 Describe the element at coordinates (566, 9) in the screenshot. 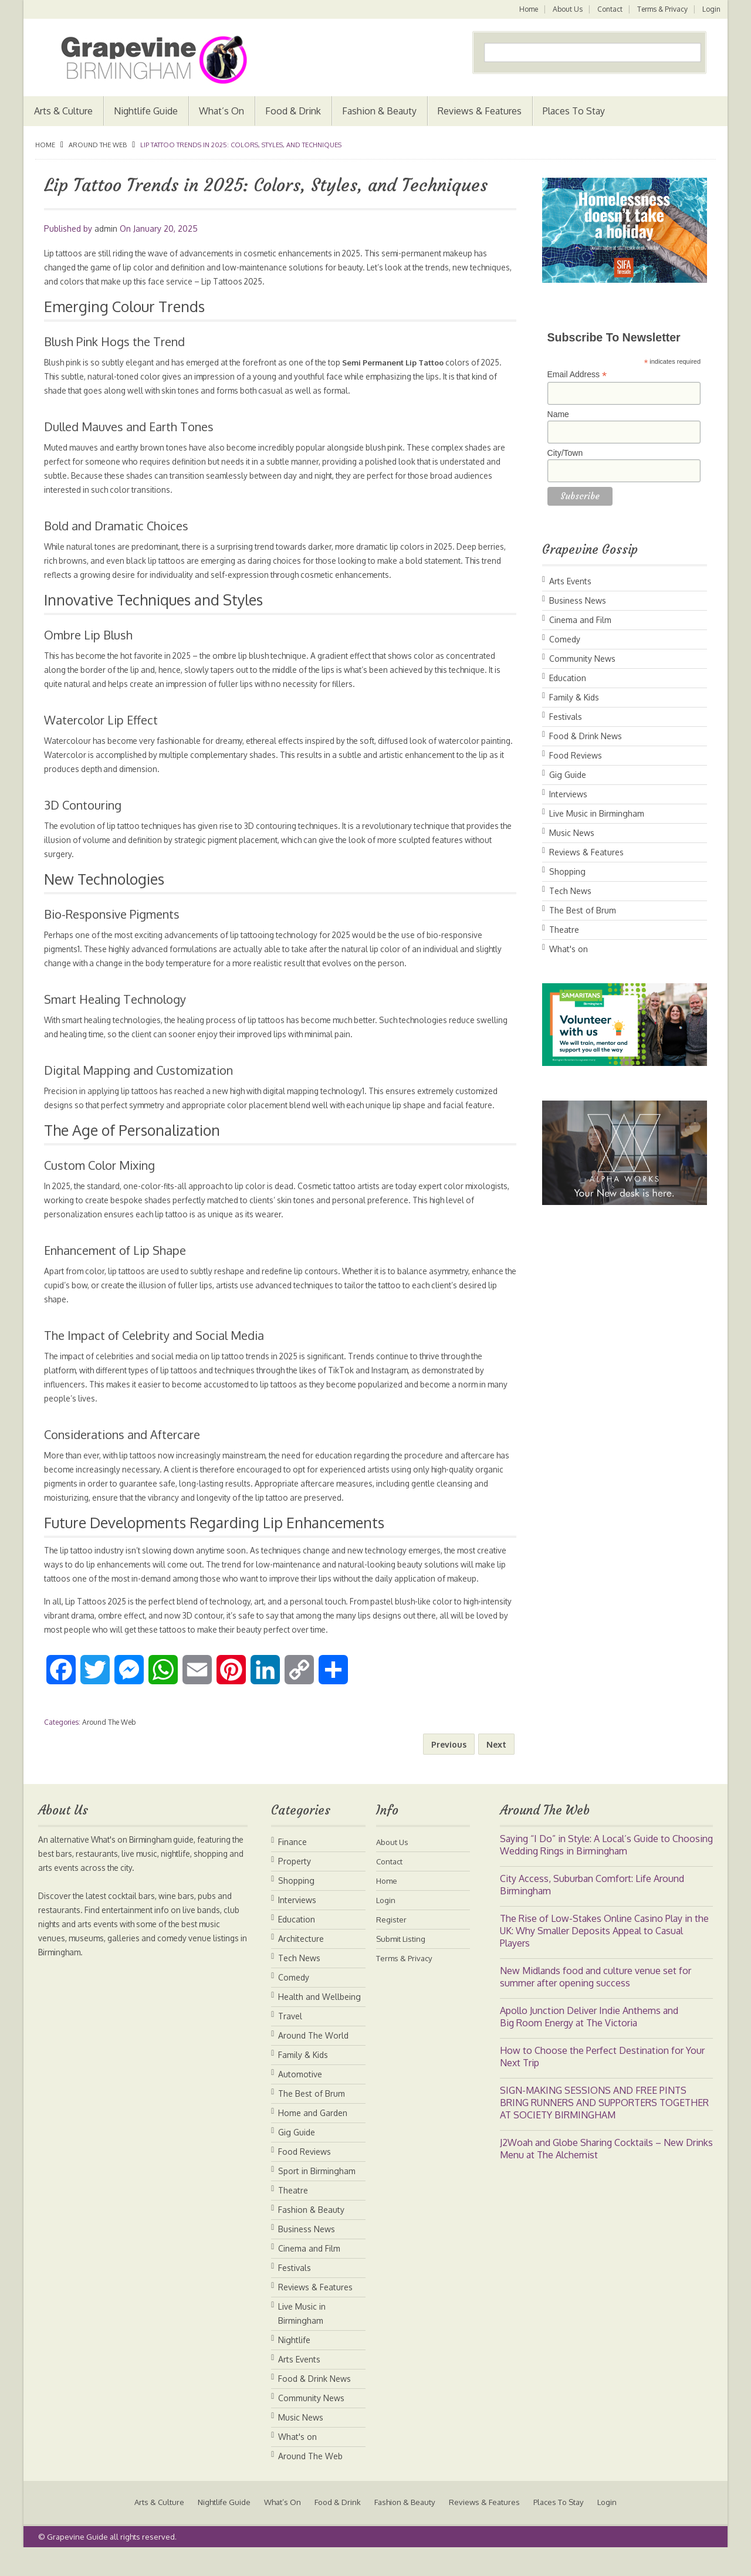

I see `About Us` at that location.